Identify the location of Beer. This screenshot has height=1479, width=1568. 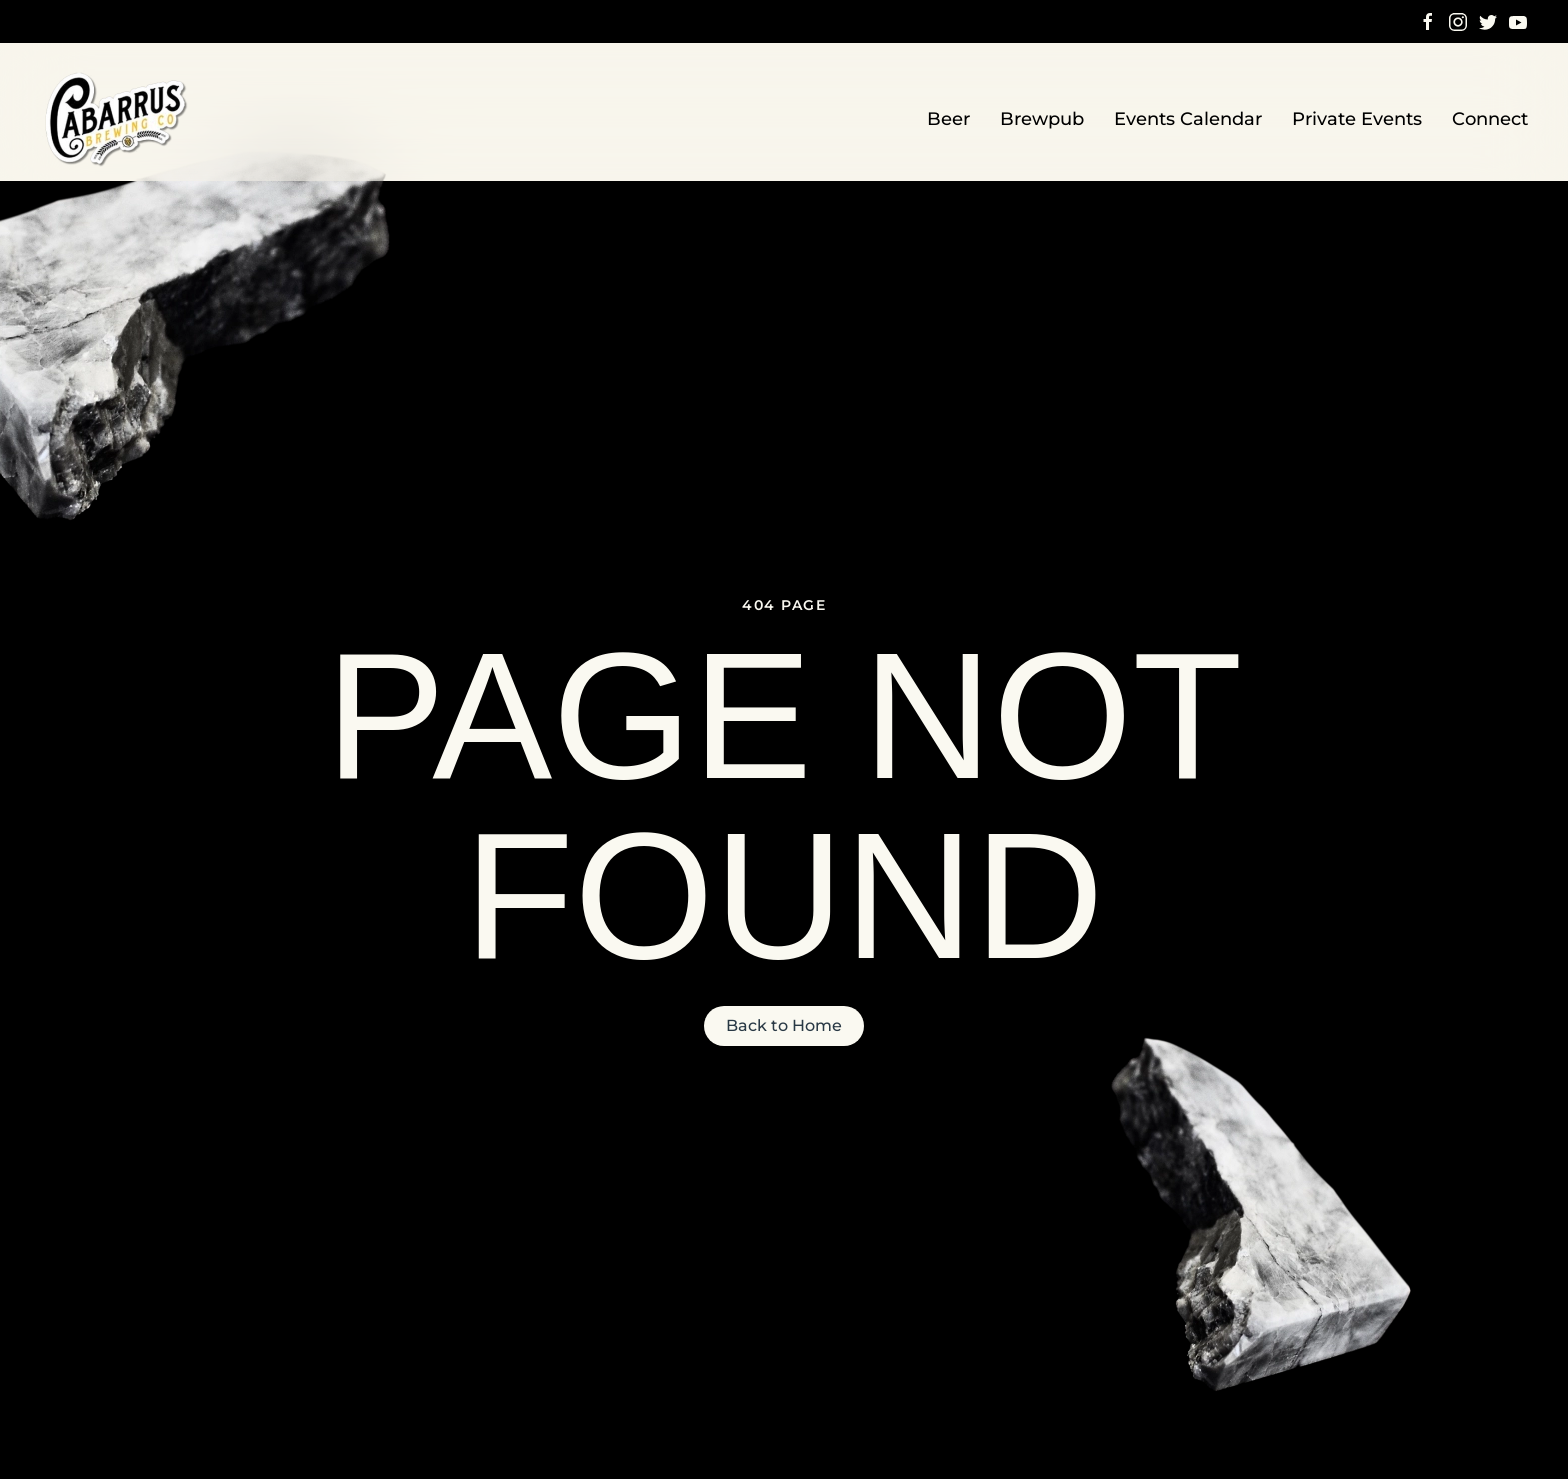
(948, 119).